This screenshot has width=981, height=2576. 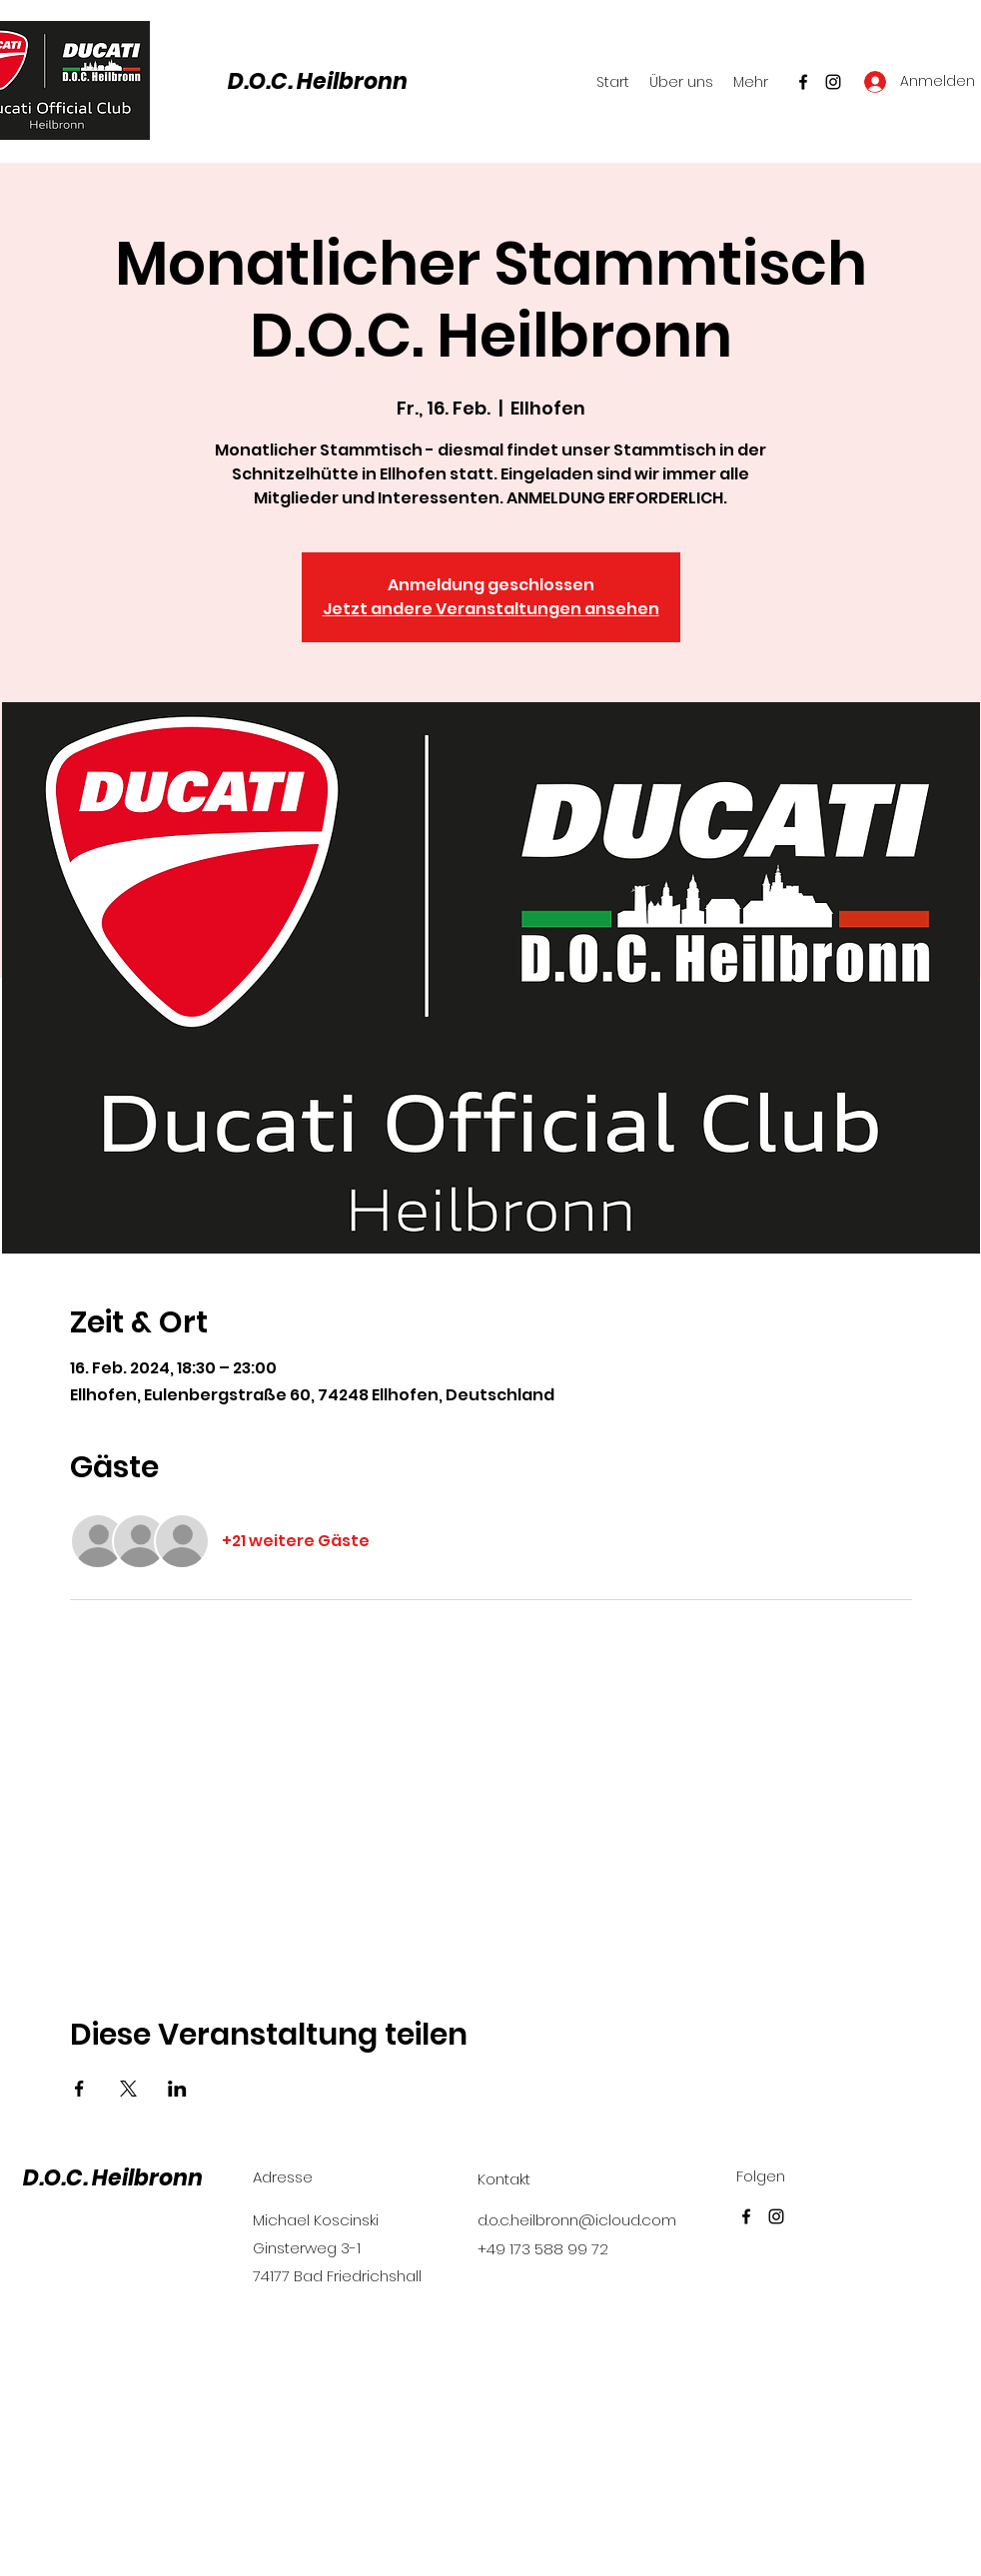 What do you see at coordinates (833, 82) in the screenshot?
I see `[Instagram]` at bounding box center [833, 82].